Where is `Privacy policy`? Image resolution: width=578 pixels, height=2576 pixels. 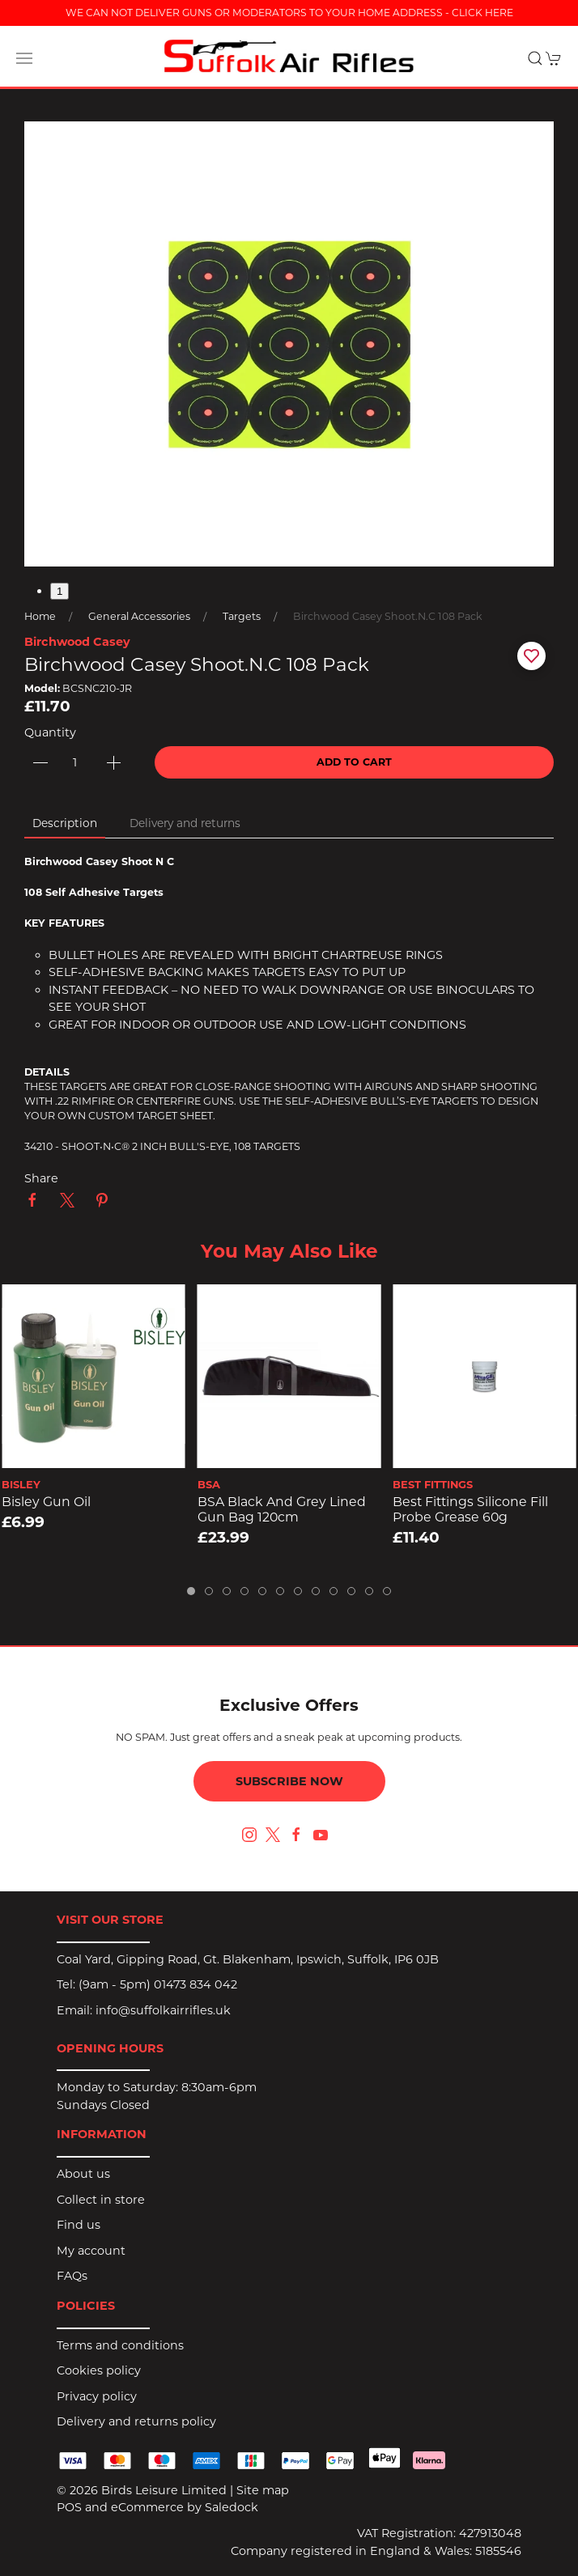 Privacy policy is located at coordinates (97, 2396).